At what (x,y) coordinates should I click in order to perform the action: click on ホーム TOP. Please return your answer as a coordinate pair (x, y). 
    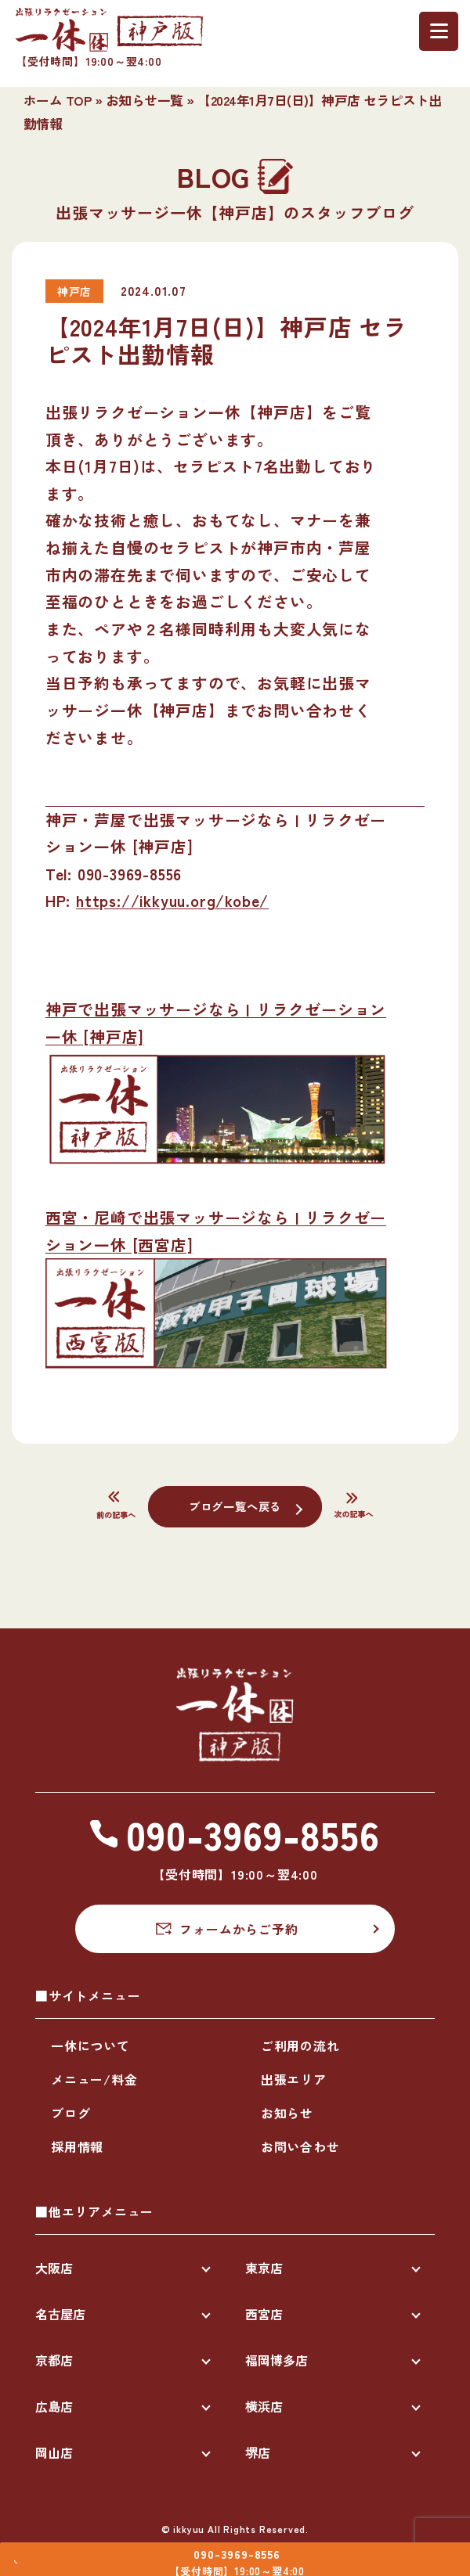
    Looking at the image, I should click on (57, 100).